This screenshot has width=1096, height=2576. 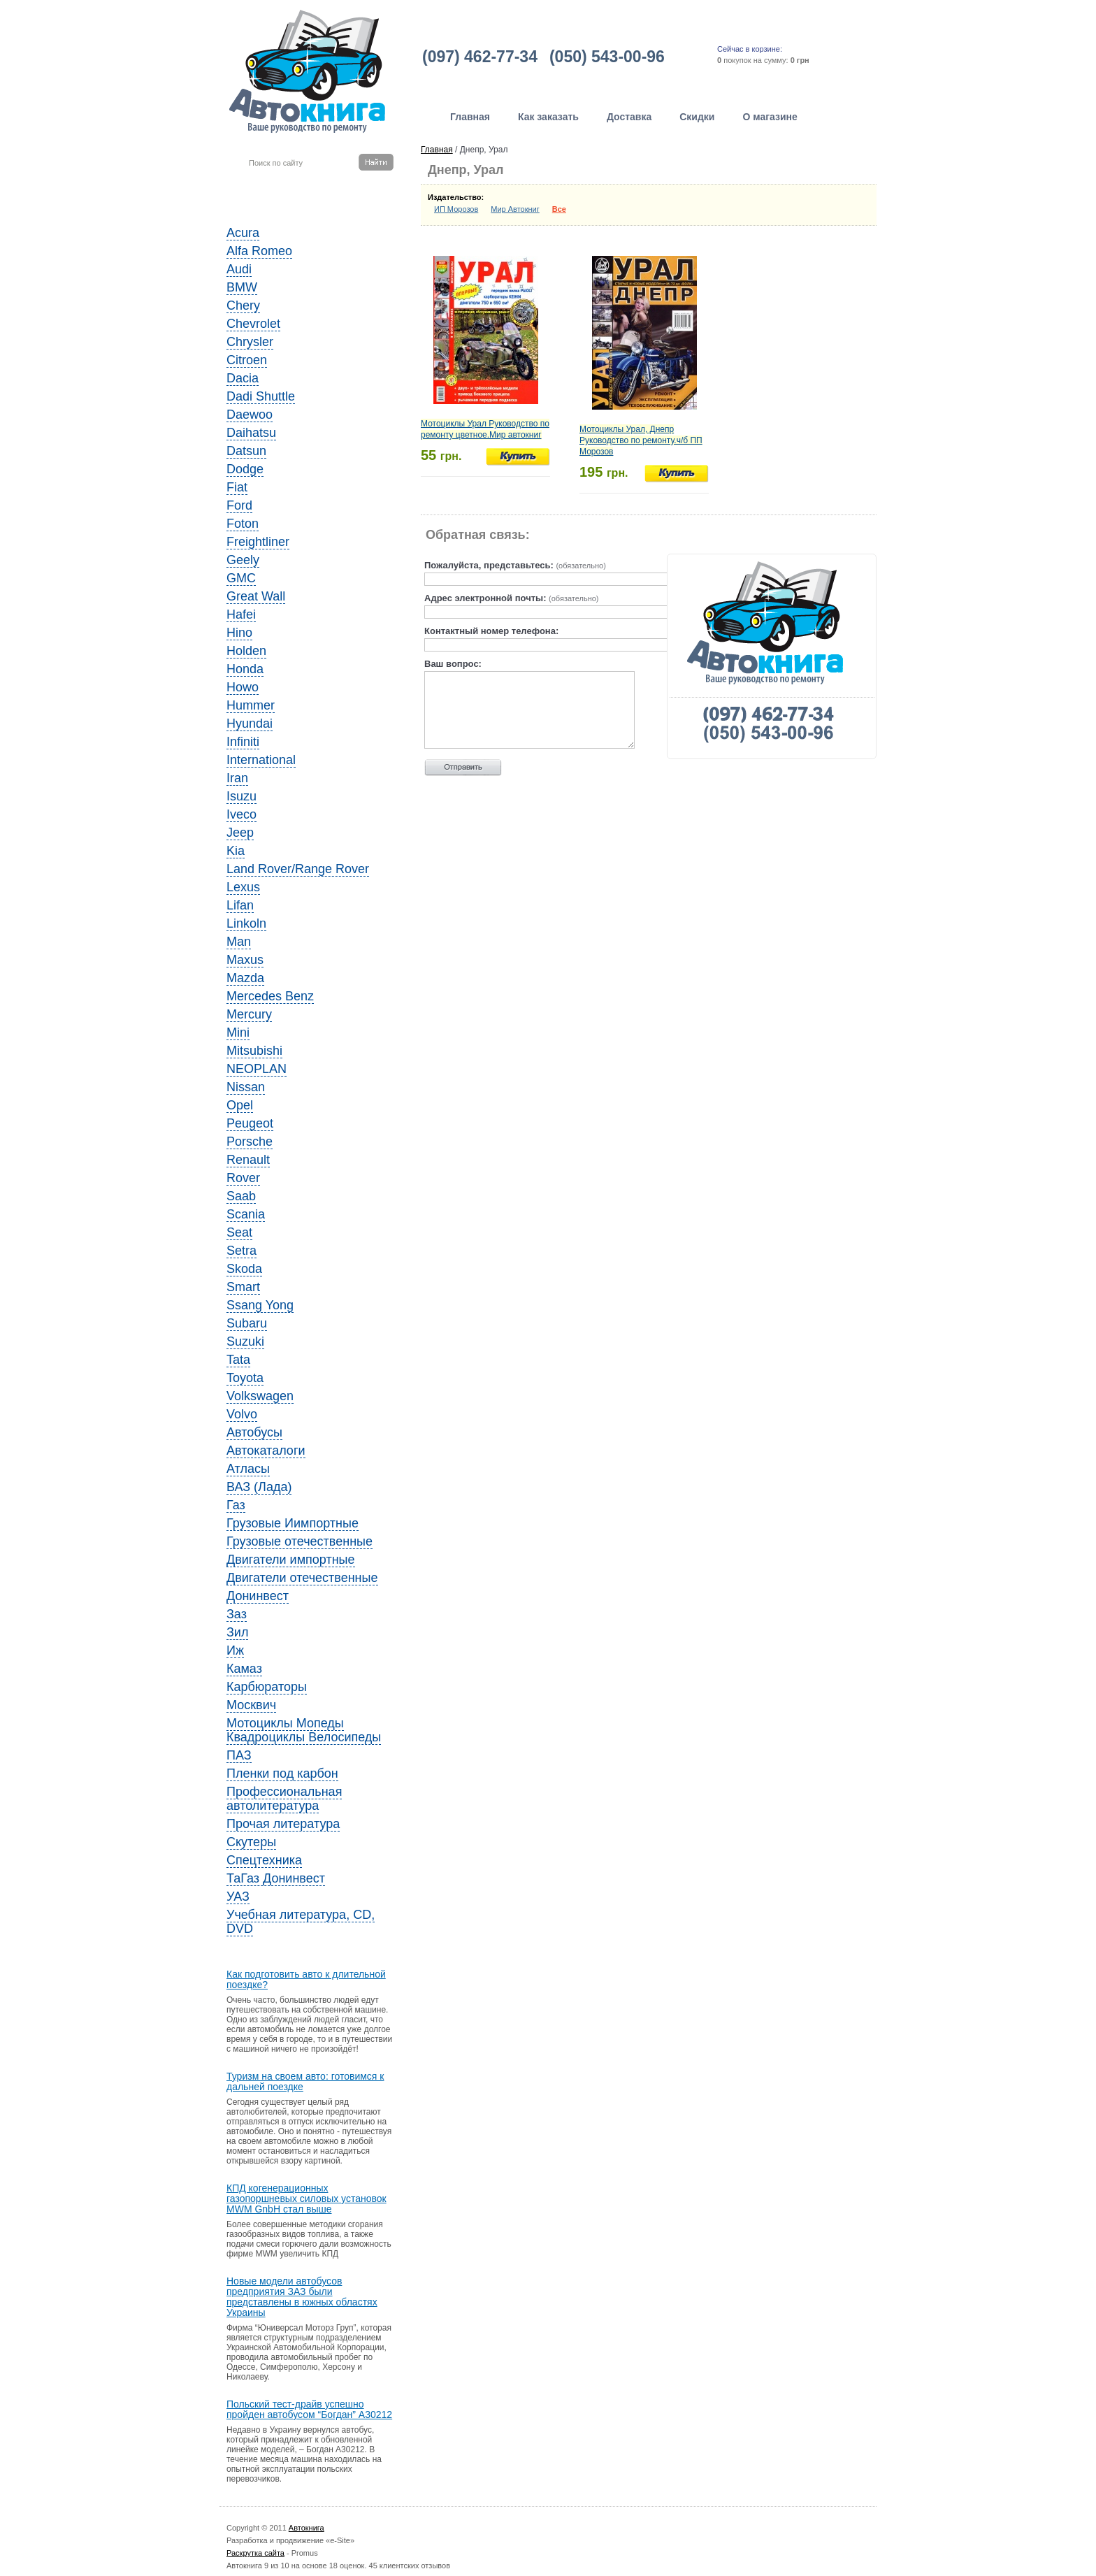 What do you see at coordinates (306, 2199) in the screenshot?
I see `КПД когенерационных газопоршневых силовых установок MWM GnbH стал выше` at bounding box center [306, 2199].